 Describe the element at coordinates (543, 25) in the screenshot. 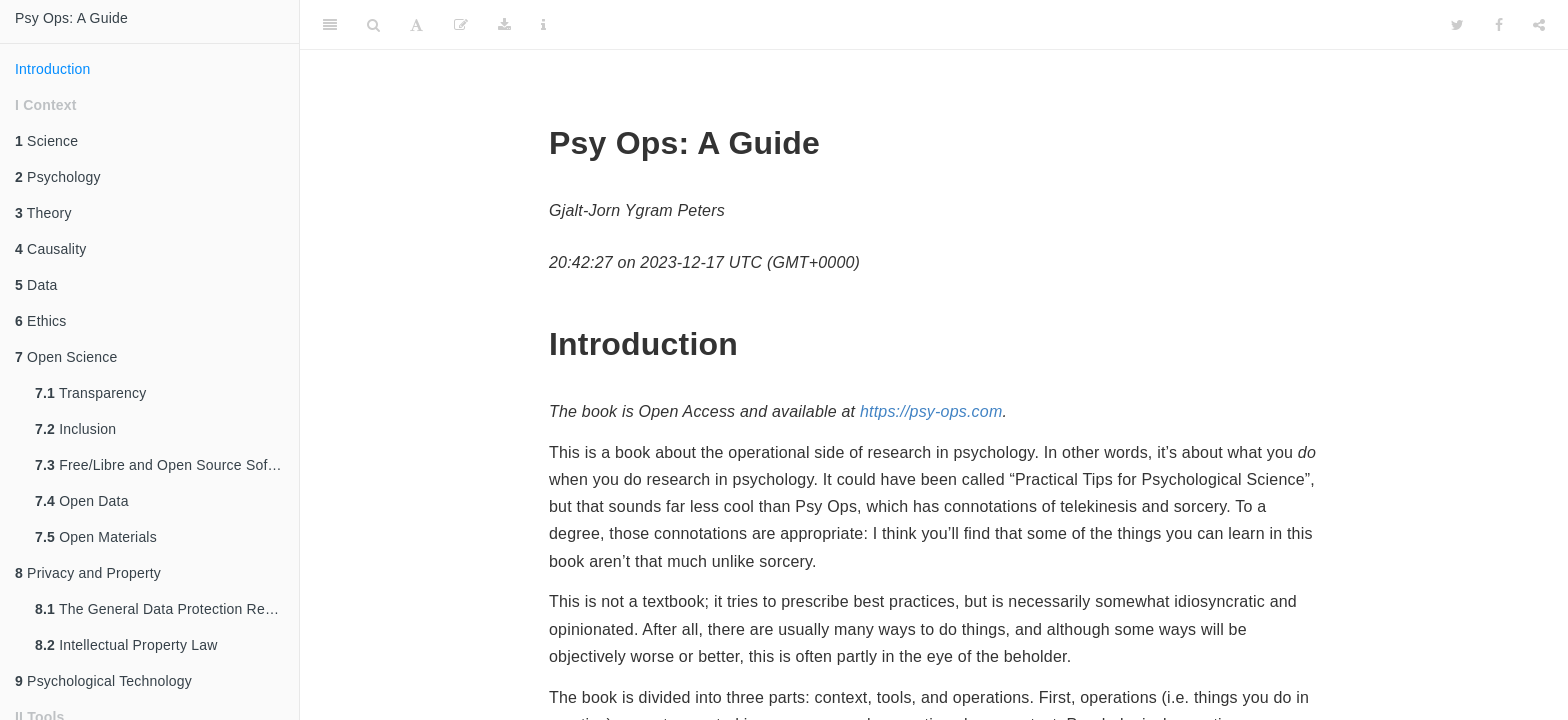

I see `[Information about the toolbar]` at that location.